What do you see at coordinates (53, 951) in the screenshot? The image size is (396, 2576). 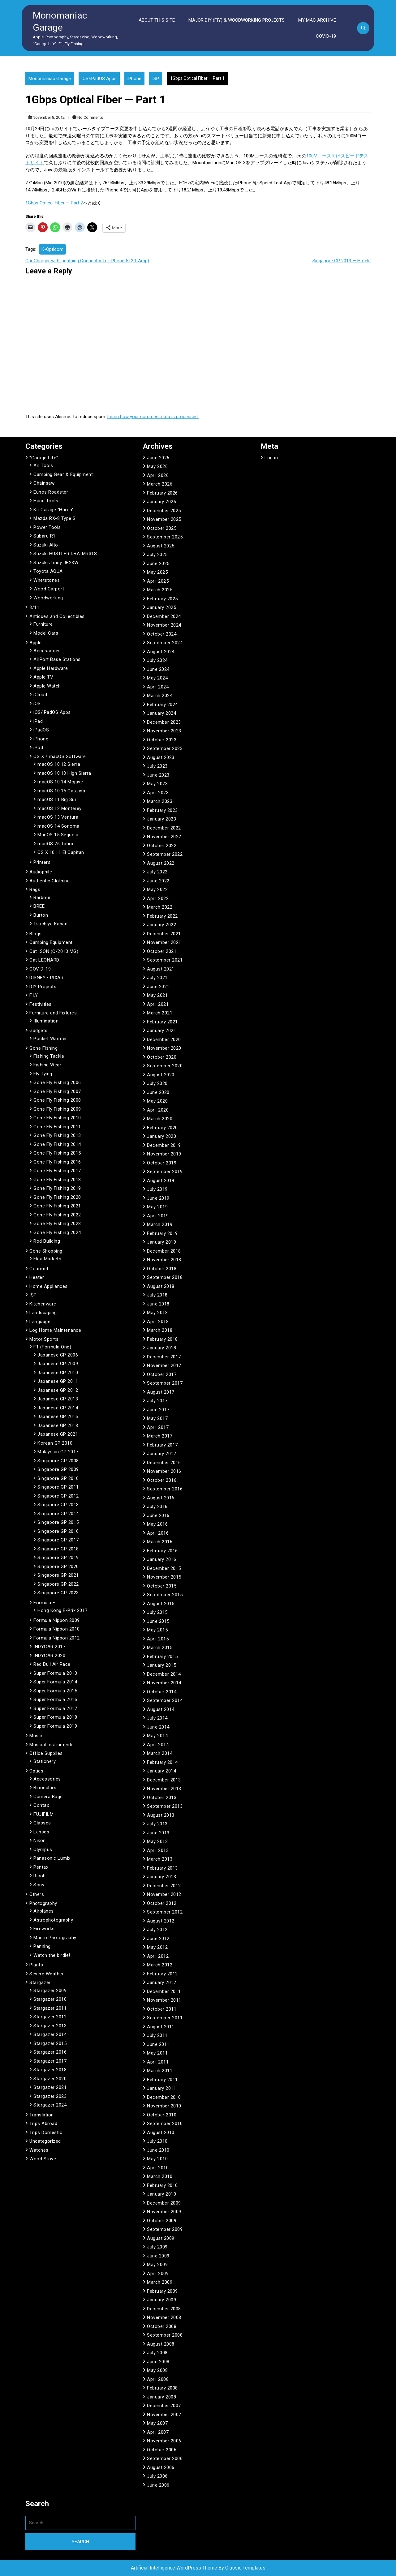 I see `Cat ISON (C/2013 MG)` at bounding box center [53, 951].